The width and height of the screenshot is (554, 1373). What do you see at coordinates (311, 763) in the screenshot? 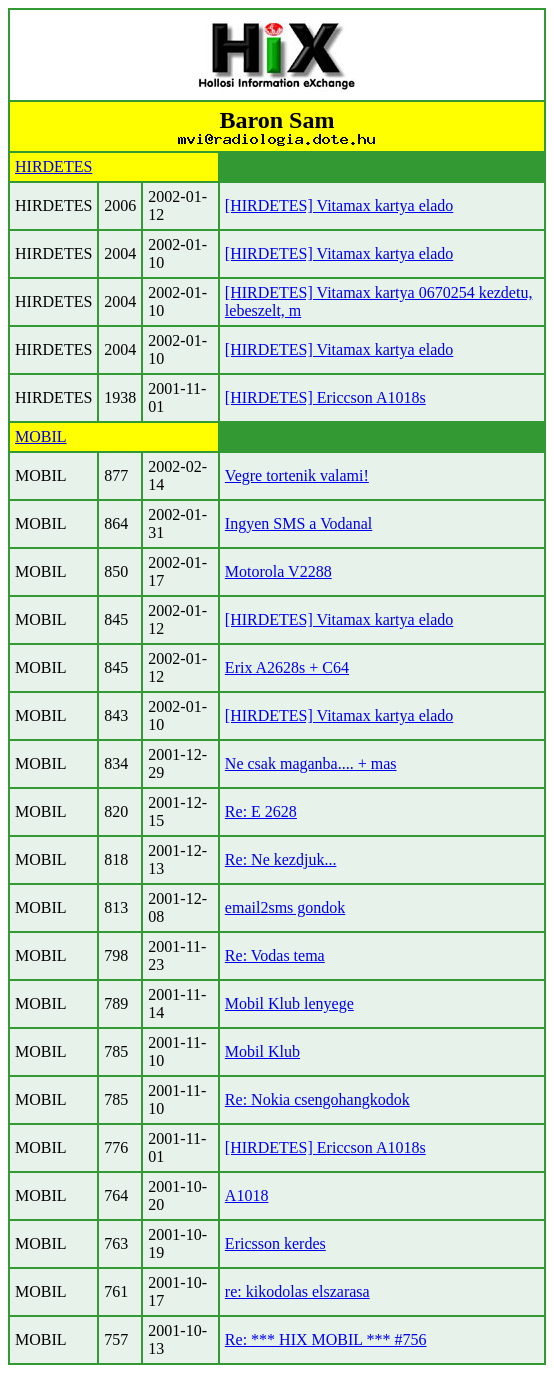
I see `Ne csak maganba.... + mas` at bounding box center [311, 763].